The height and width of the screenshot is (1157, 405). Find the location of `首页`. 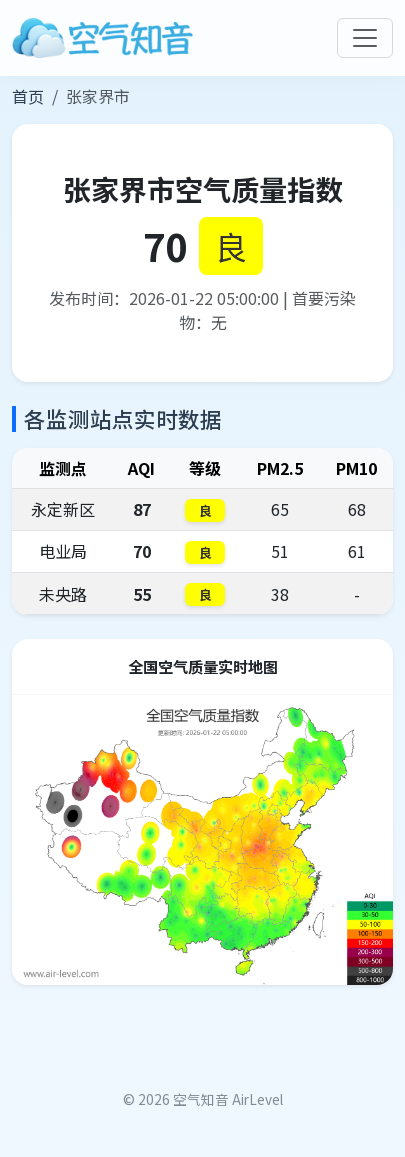

首页 is located at coordinates (28, 96).